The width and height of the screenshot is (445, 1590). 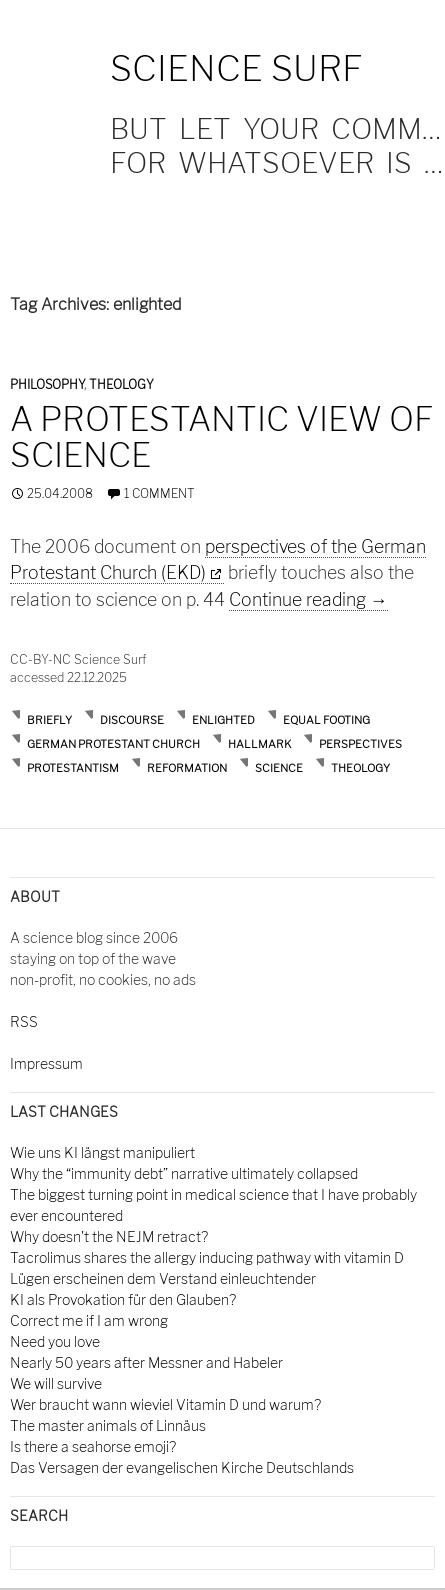 What do you see at coordinates (109, 1236) in the screenshot?
I see `Why doesn't the NEJM retract?` at bounding box center [109, 1236].